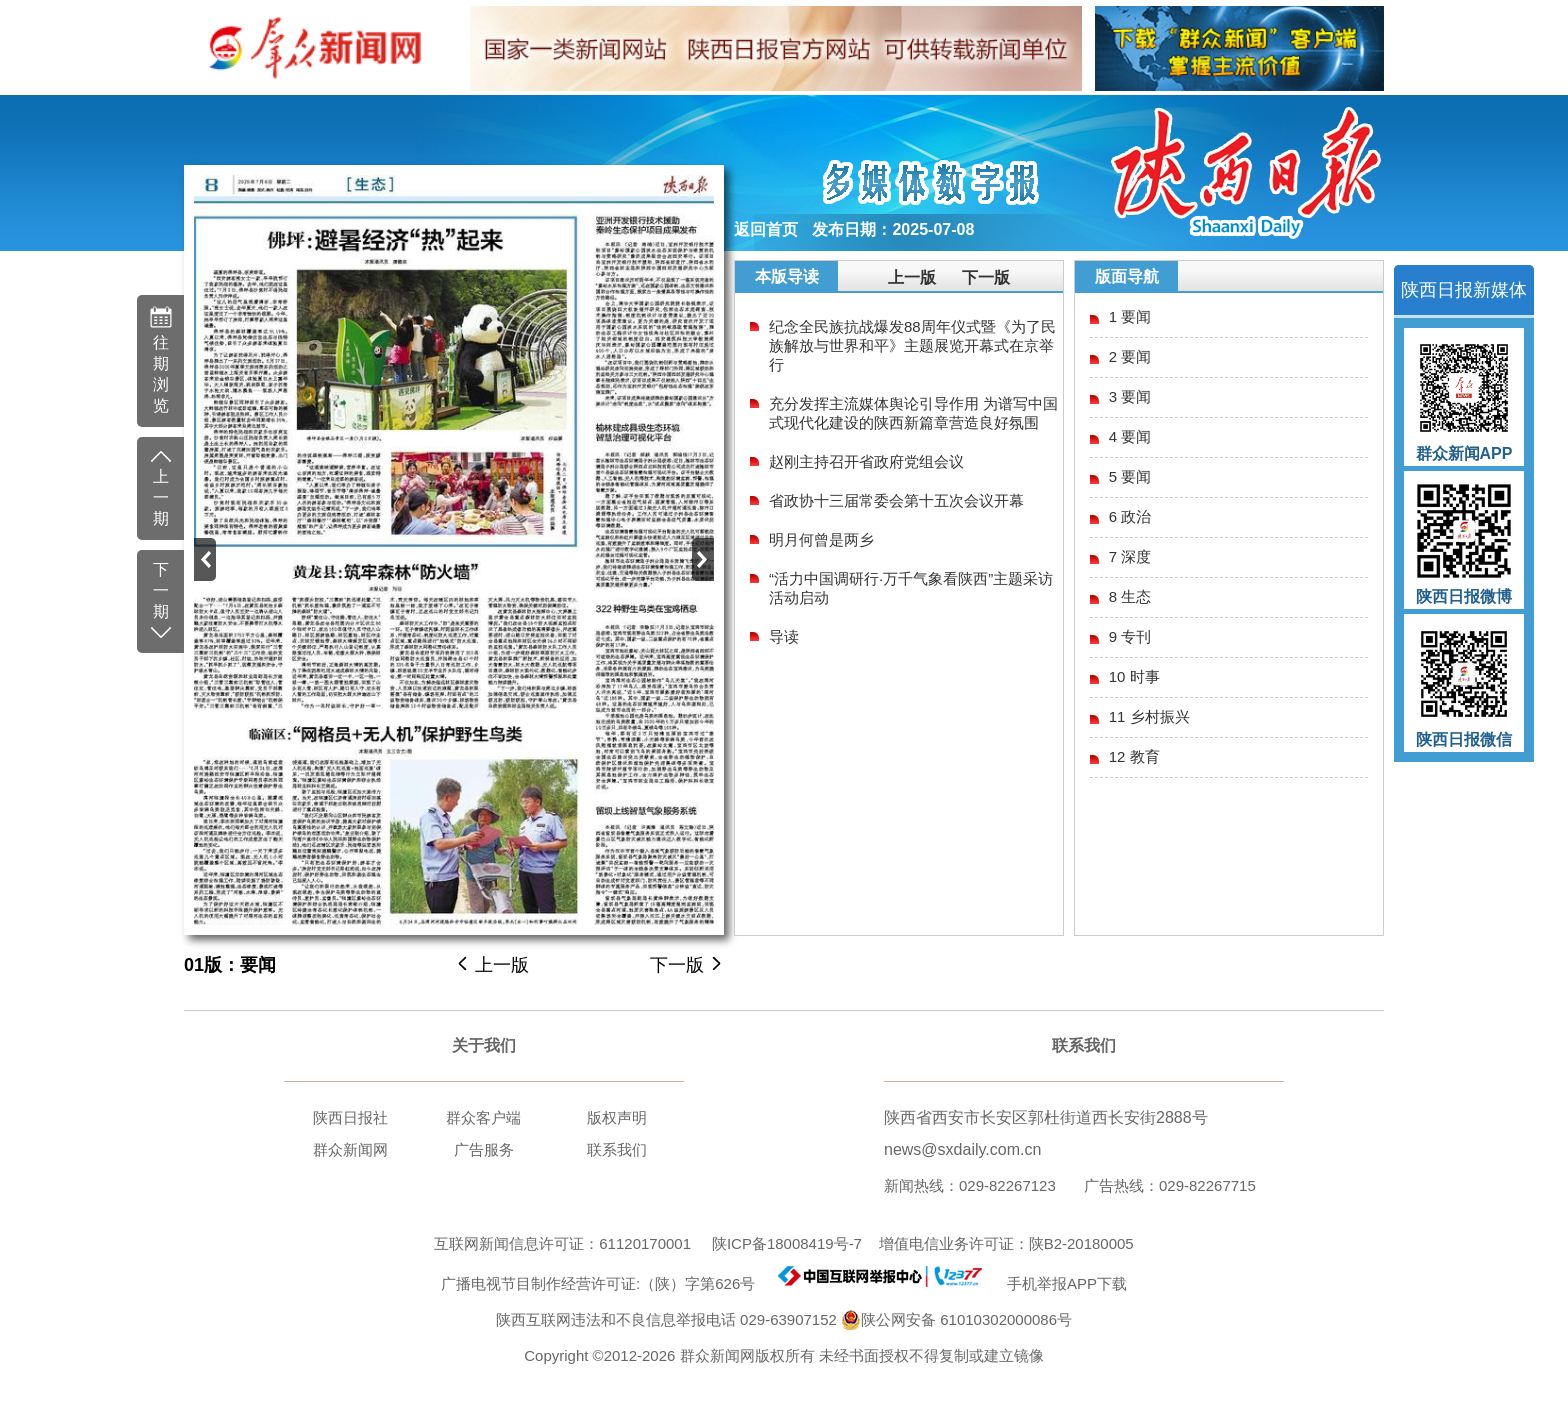  Describe the element at coordinates (617, 1117) in the screenshot. I see `版权声明` at that location.